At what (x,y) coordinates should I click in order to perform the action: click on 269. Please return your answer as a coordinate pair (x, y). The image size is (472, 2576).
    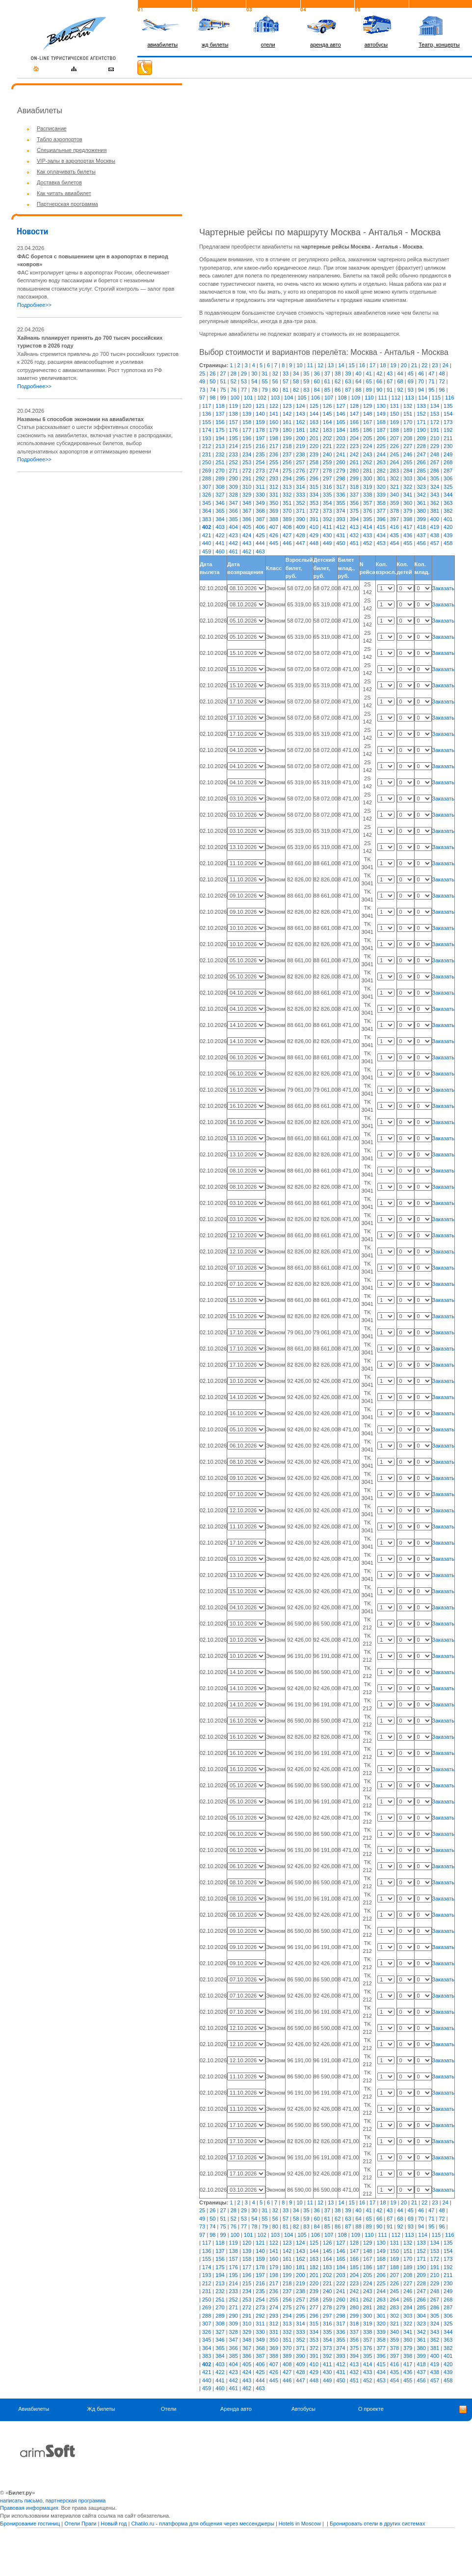
    Looking at the image, I should click on (206, 471).